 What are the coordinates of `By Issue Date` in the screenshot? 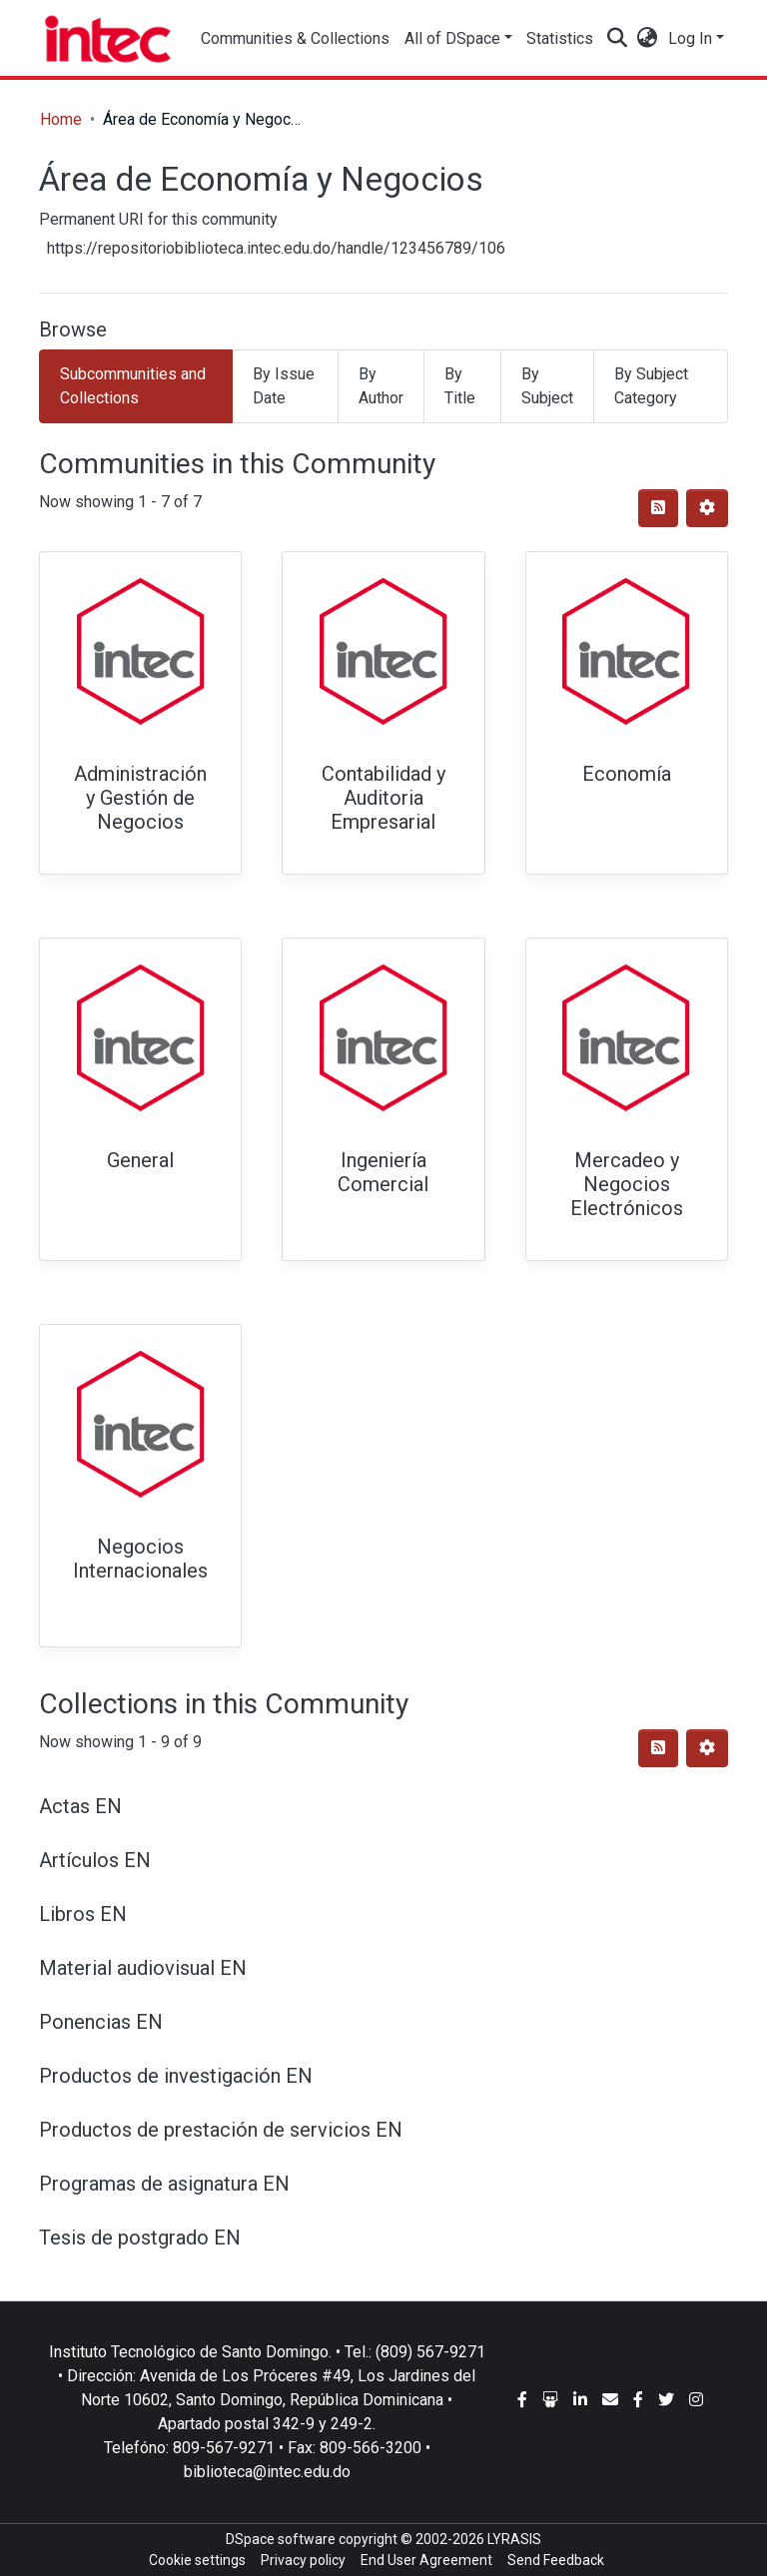 It's located at (284, 385).